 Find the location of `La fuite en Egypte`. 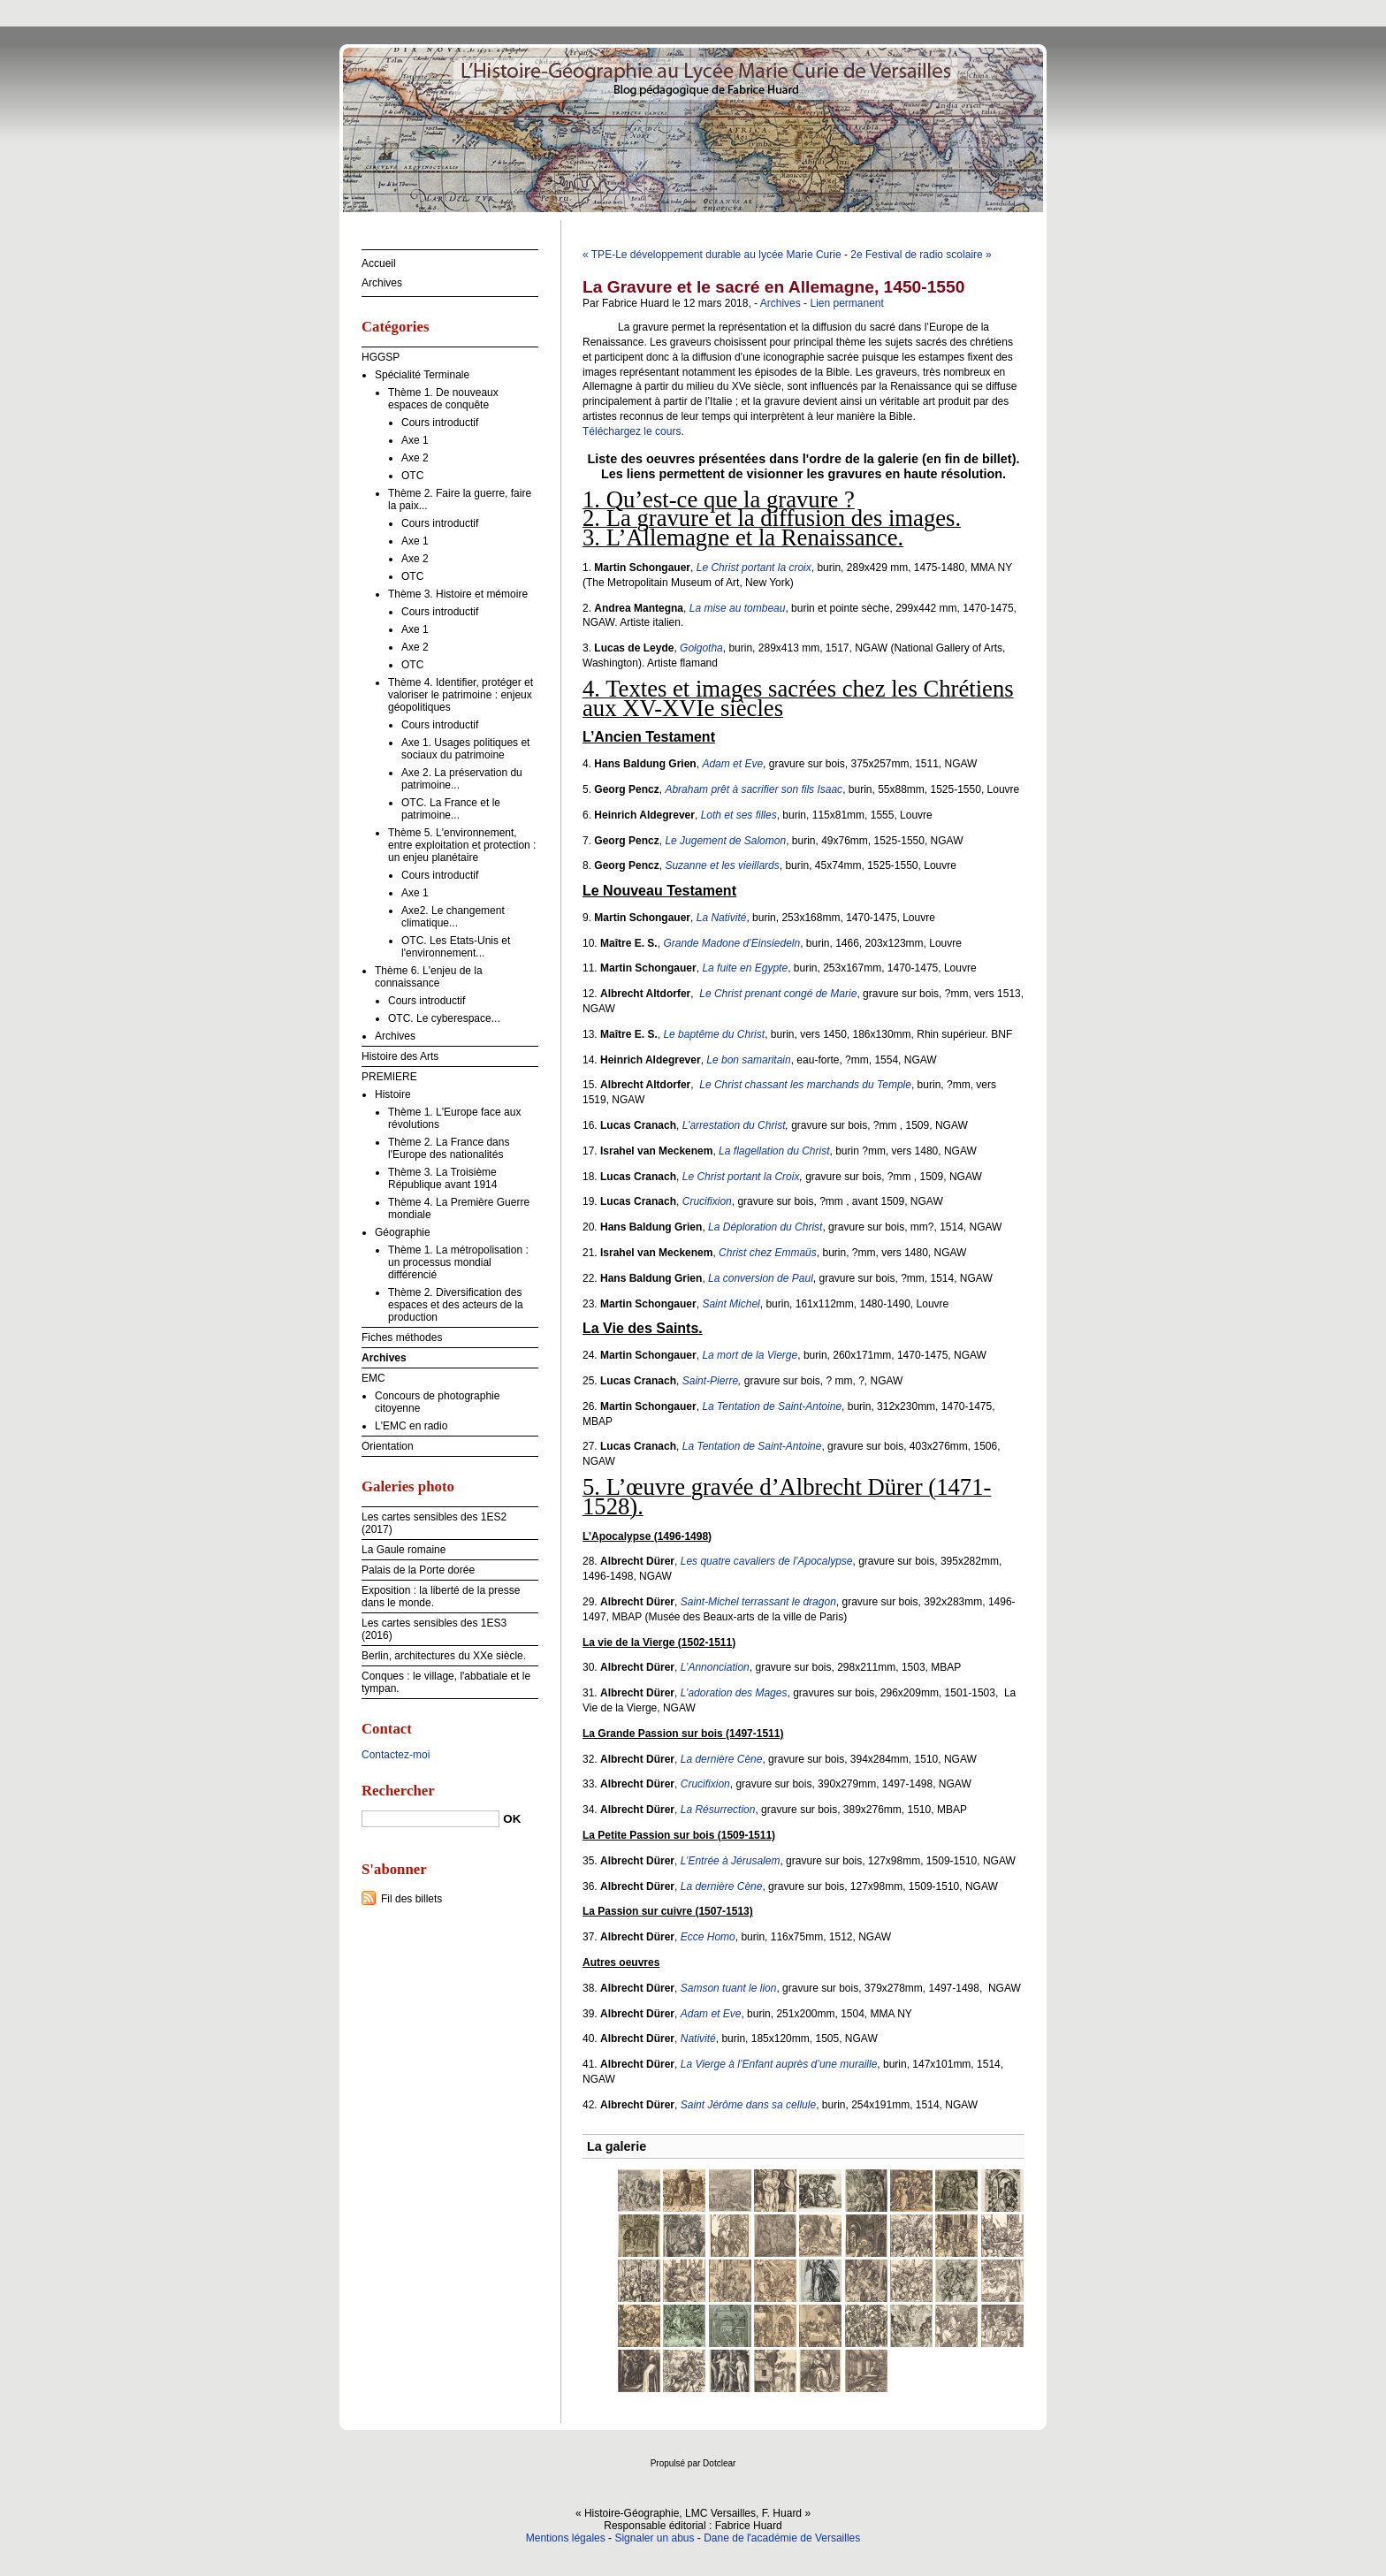

La fuite en Egypte is located at coordinates (745, 968).